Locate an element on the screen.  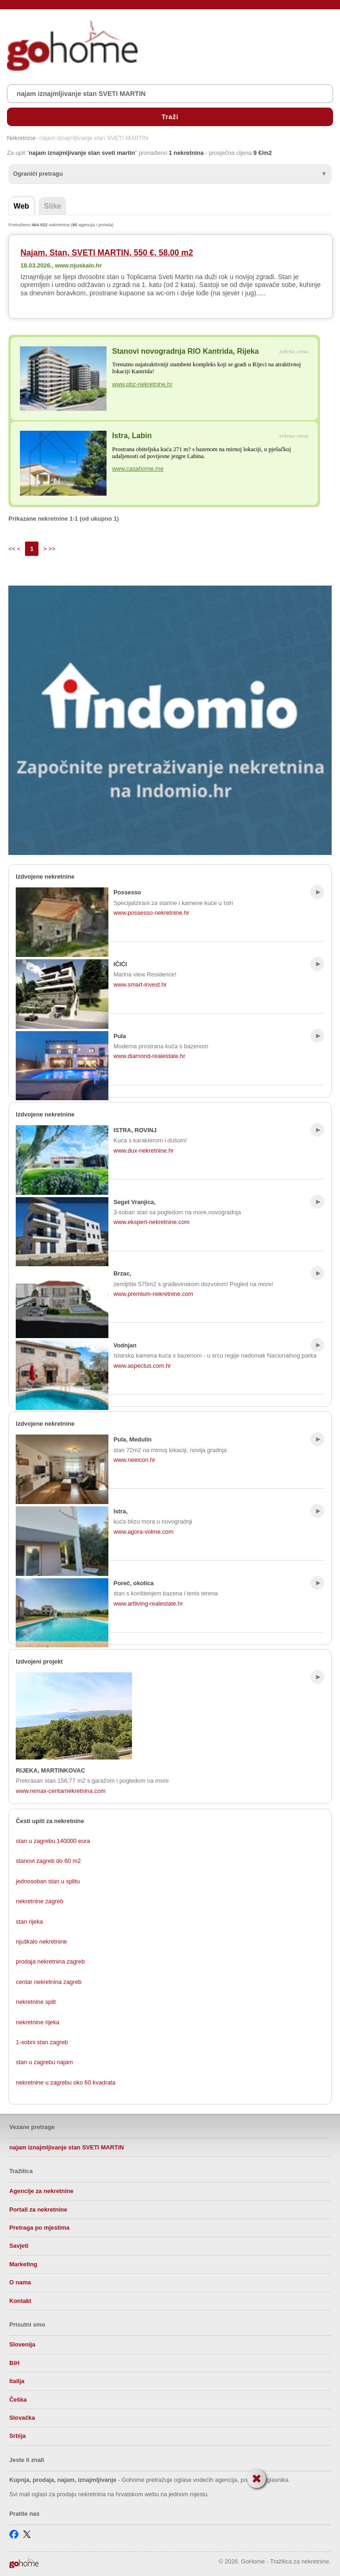
Stanovi novogradnja RIO Kantrida, Rijeka is located at coordinates (185, 351).